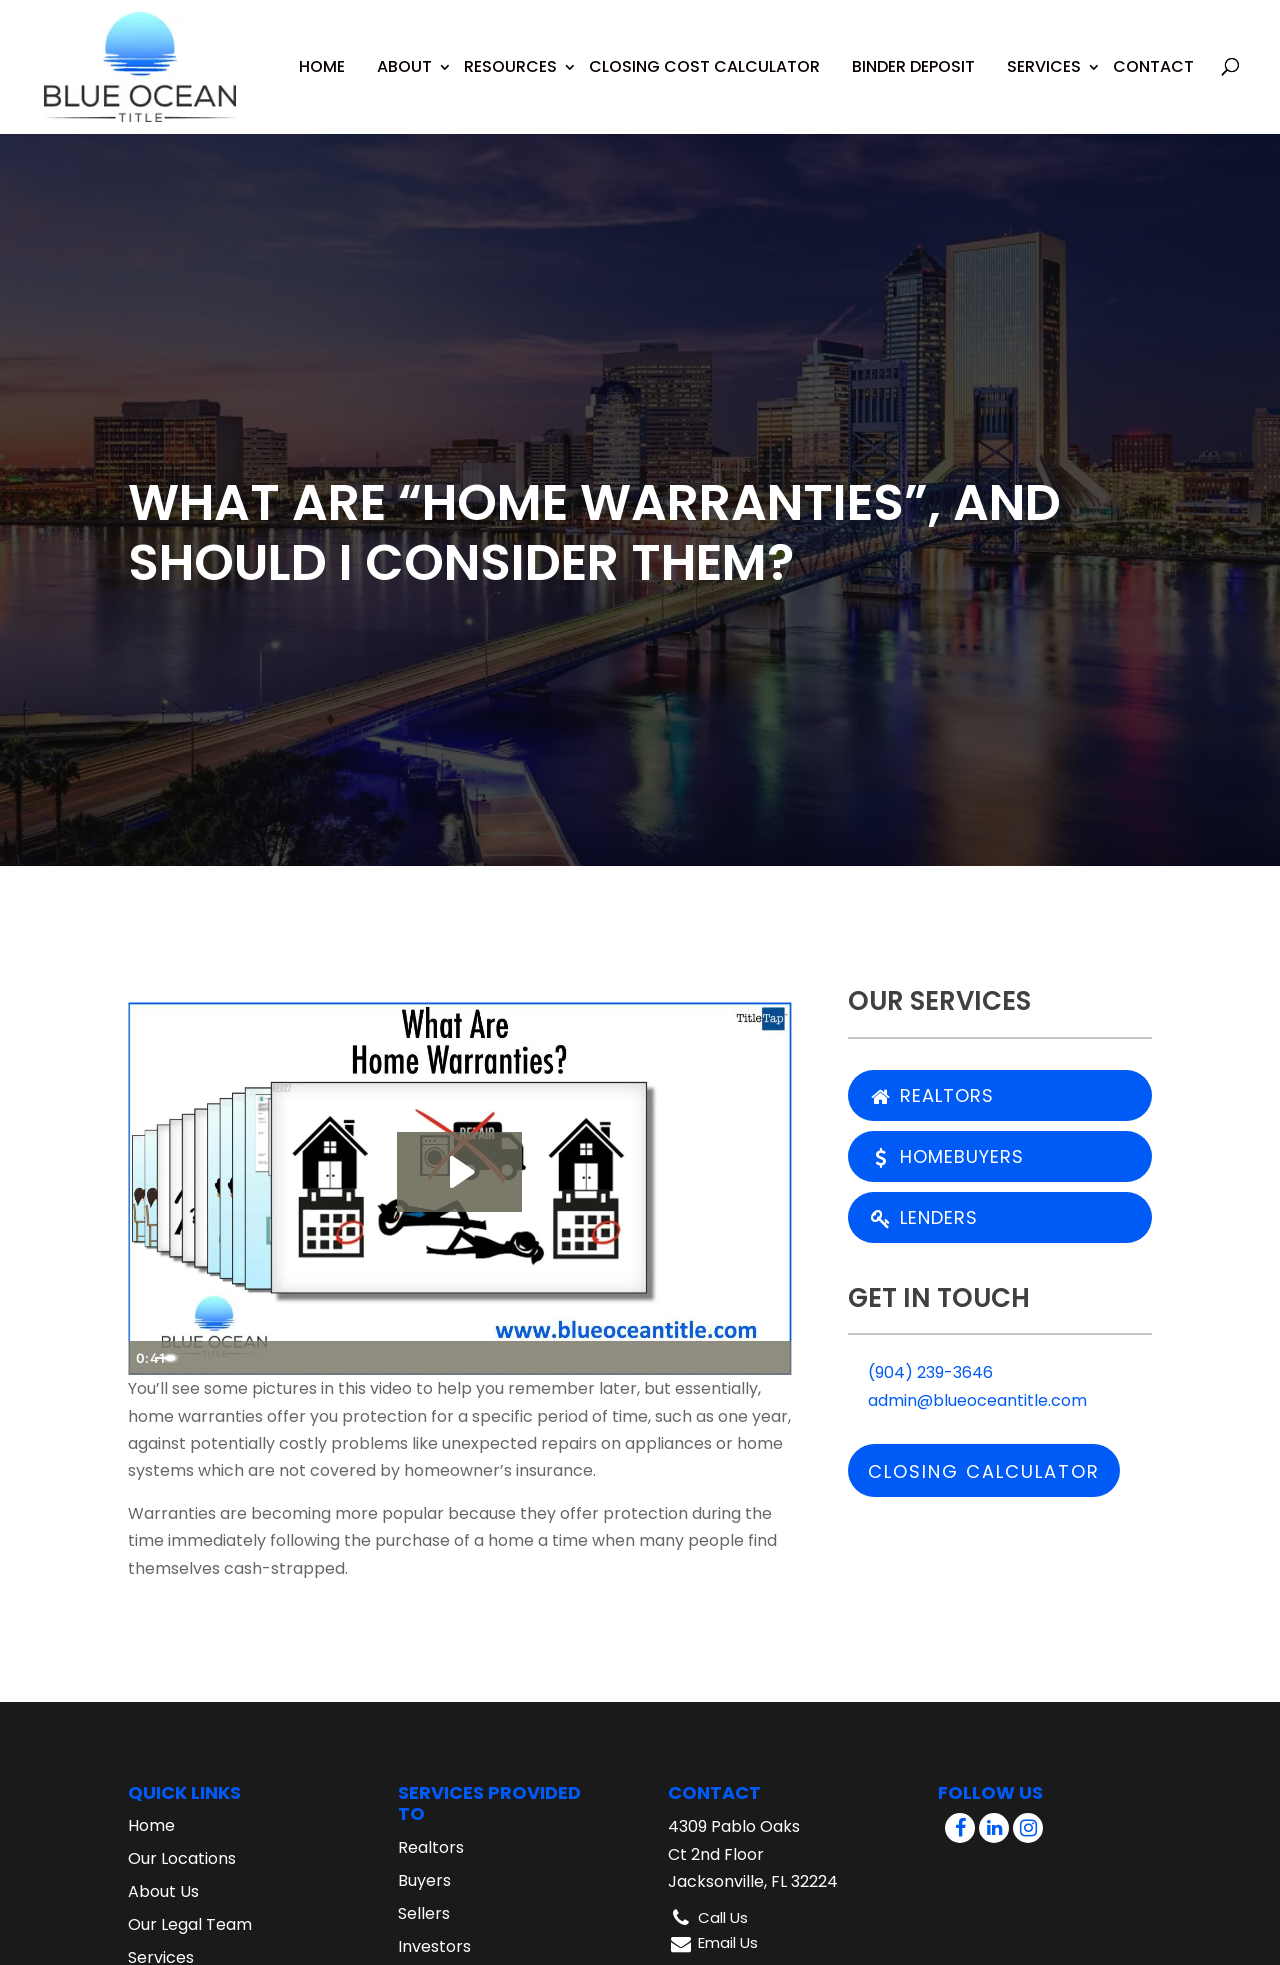  I want to click on Services, so click(1044, 52).